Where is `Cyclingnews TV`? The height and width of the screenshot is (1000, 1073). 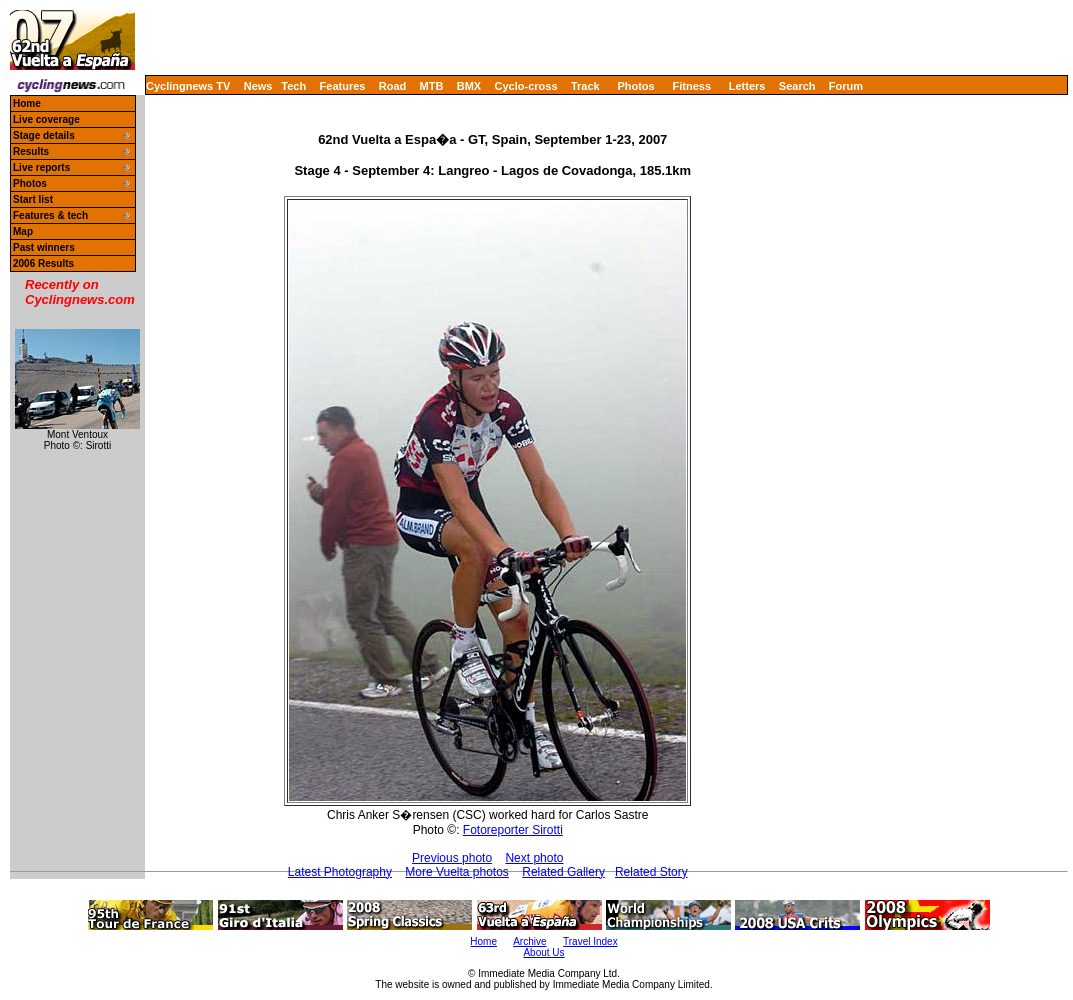
Cyclingnews TV is located at coordinates (188, 86).